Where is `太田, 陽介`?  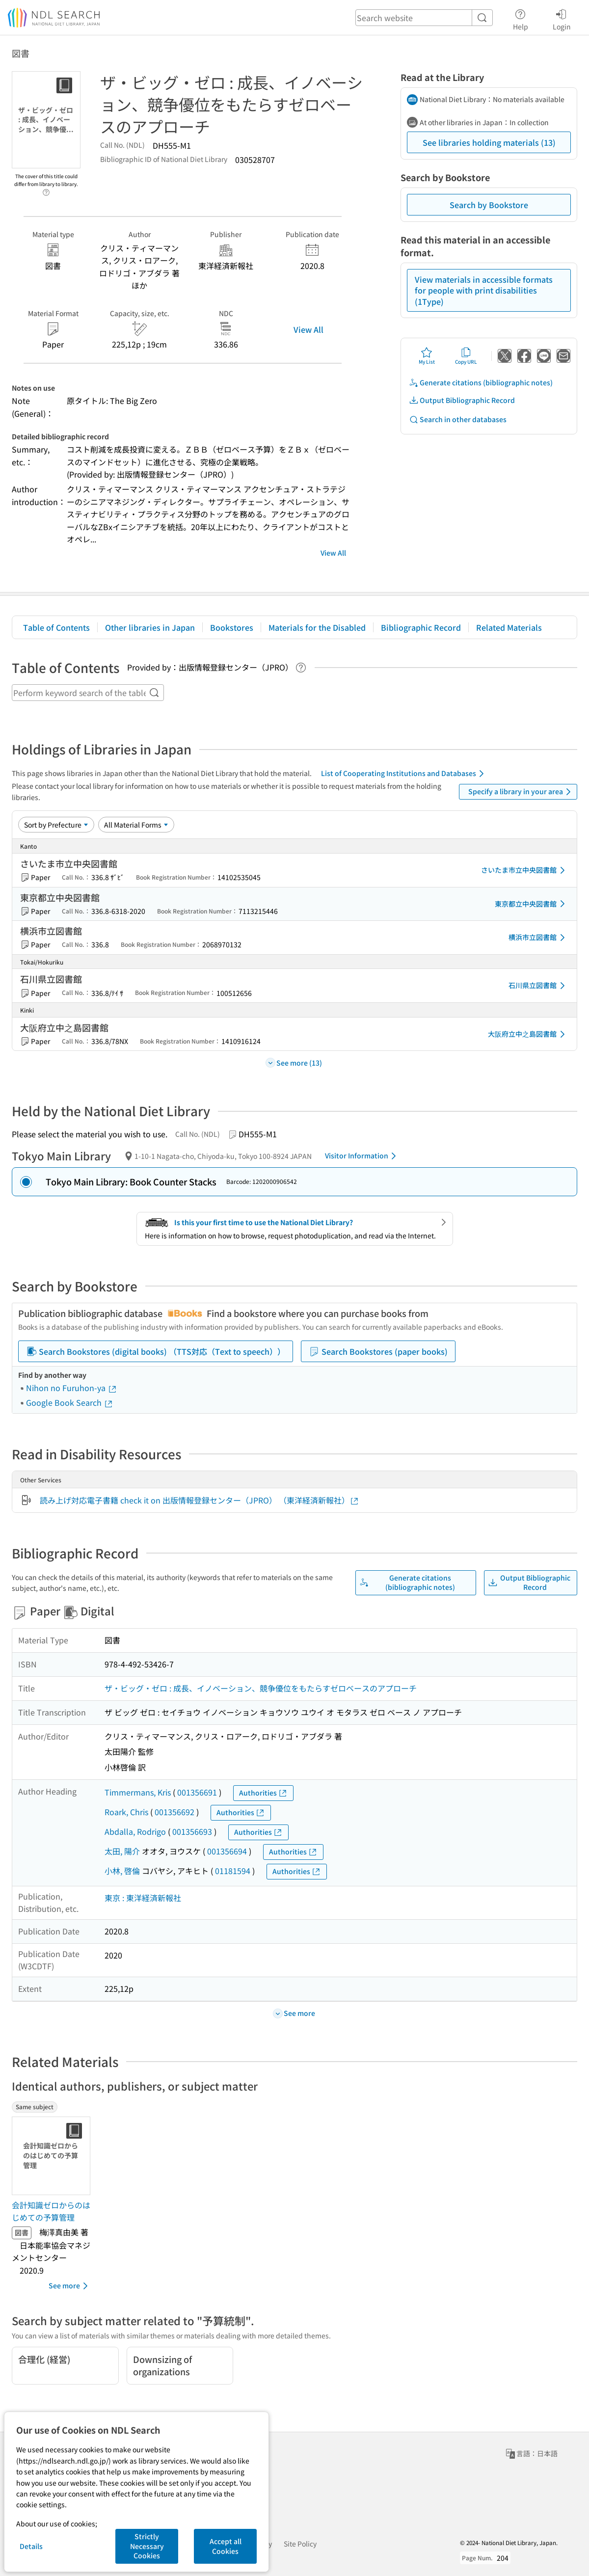 太田, 陽介 is located at coordinates (122, 1851).